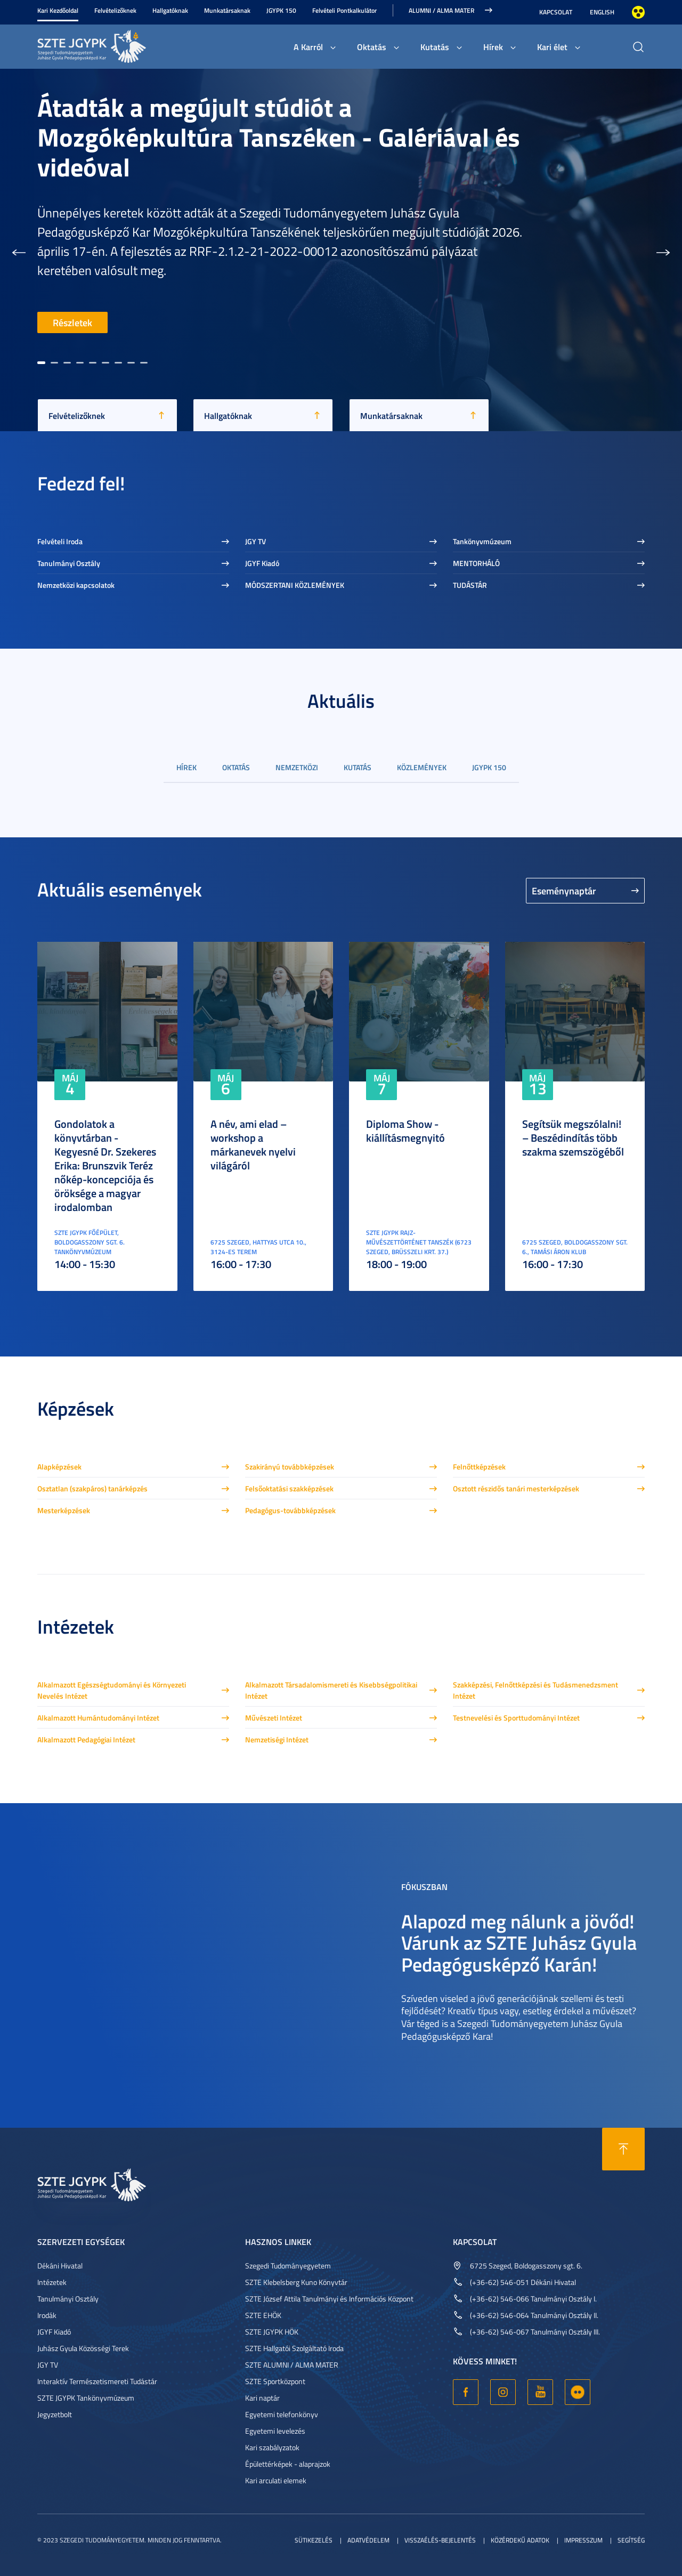  I want to click on Tanulmányi Osztály, so click(68, 563).